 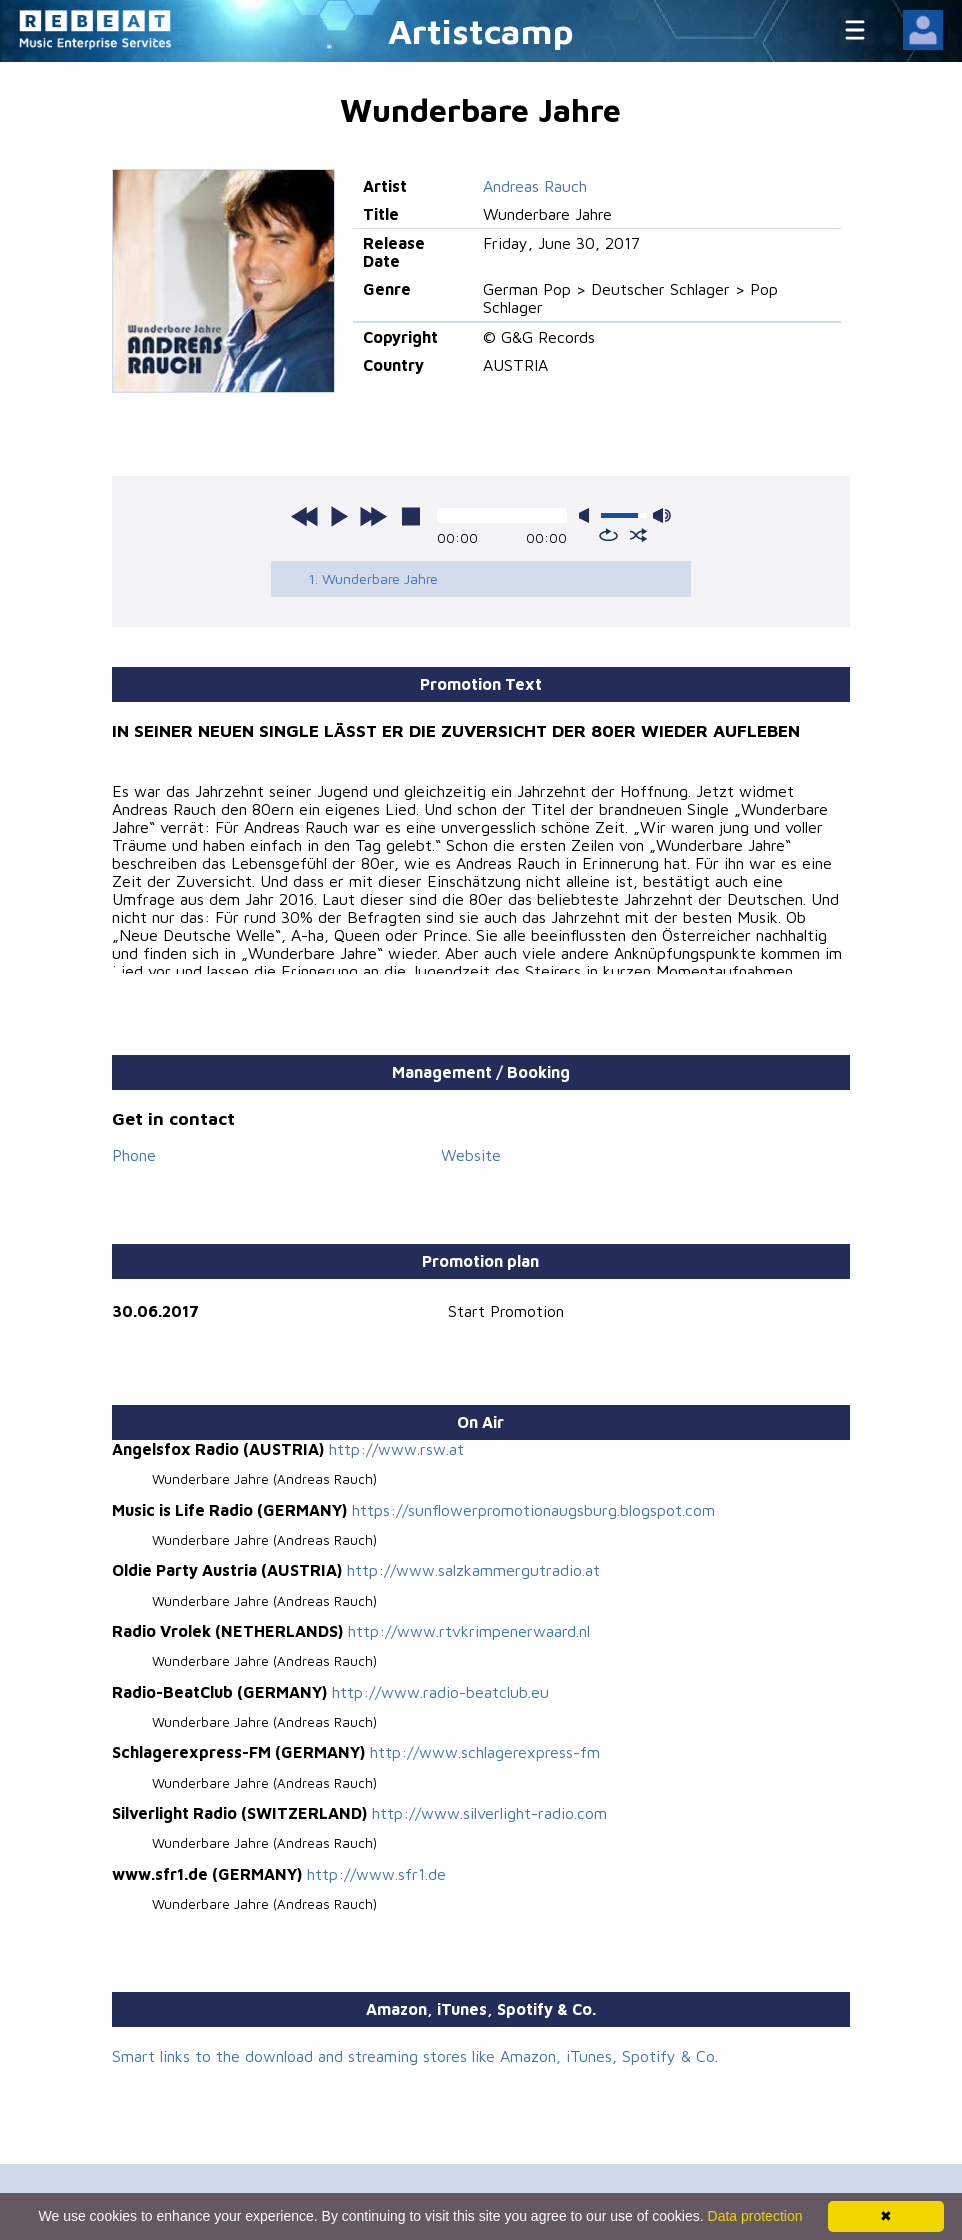 What do you see at coordinates (396, 1449) in the screenshot?
I see `http://www.rsw.at` at bounding box center [396, 1449].